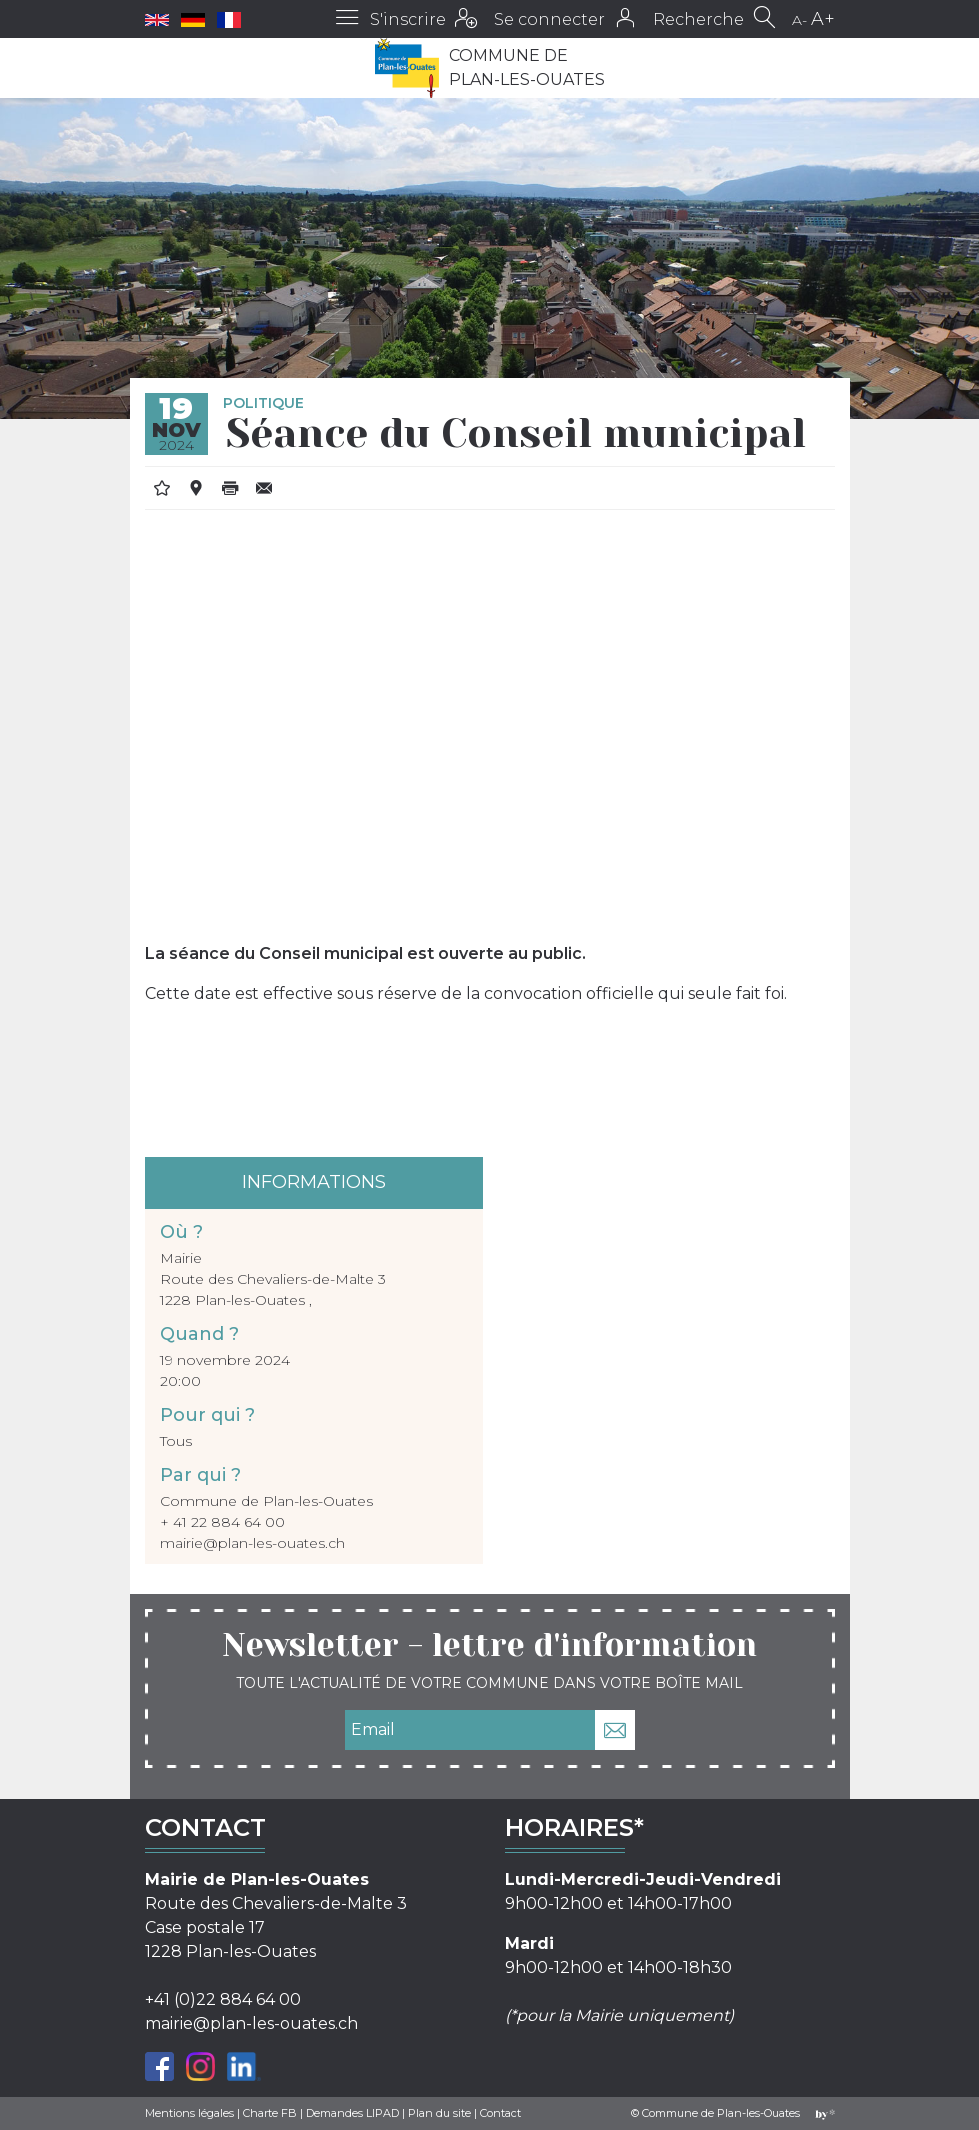 The image size is (979, 2130). What do you see at coordinates (439, 2113) in the screenshot?
I see `Plan du site` at bounding box center [439, 2113].